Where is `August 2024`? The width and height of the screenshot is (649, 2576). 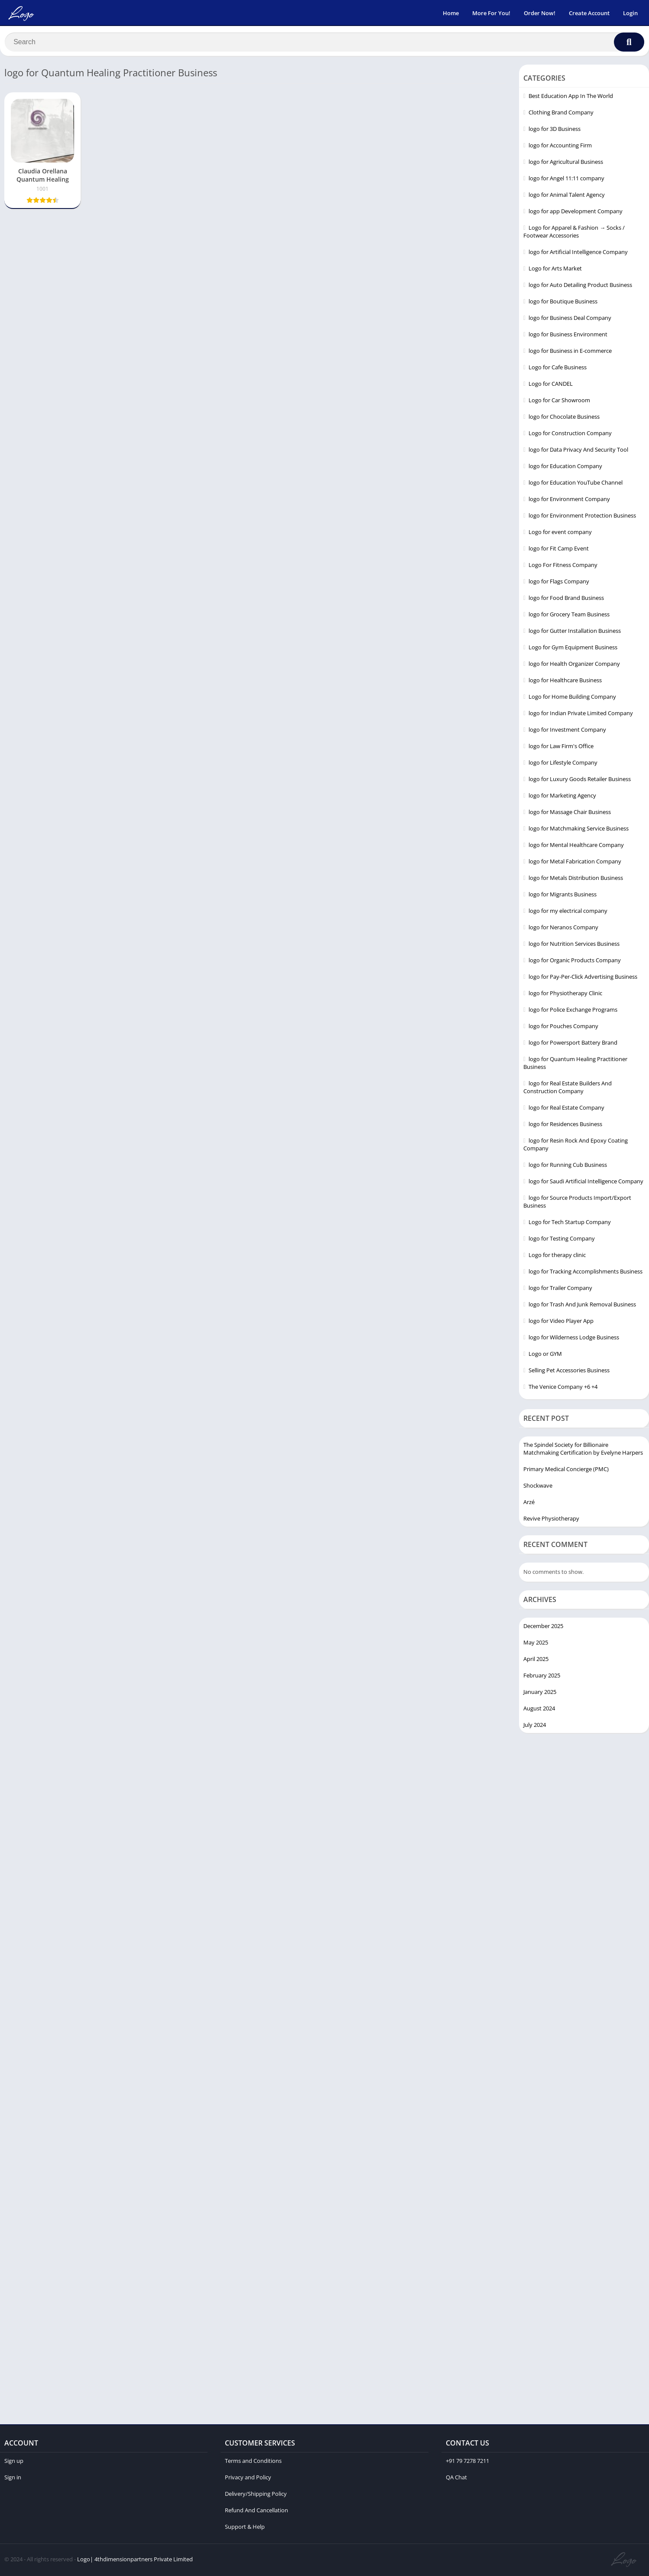 August 2024 is located at coordinates (539, 1710).